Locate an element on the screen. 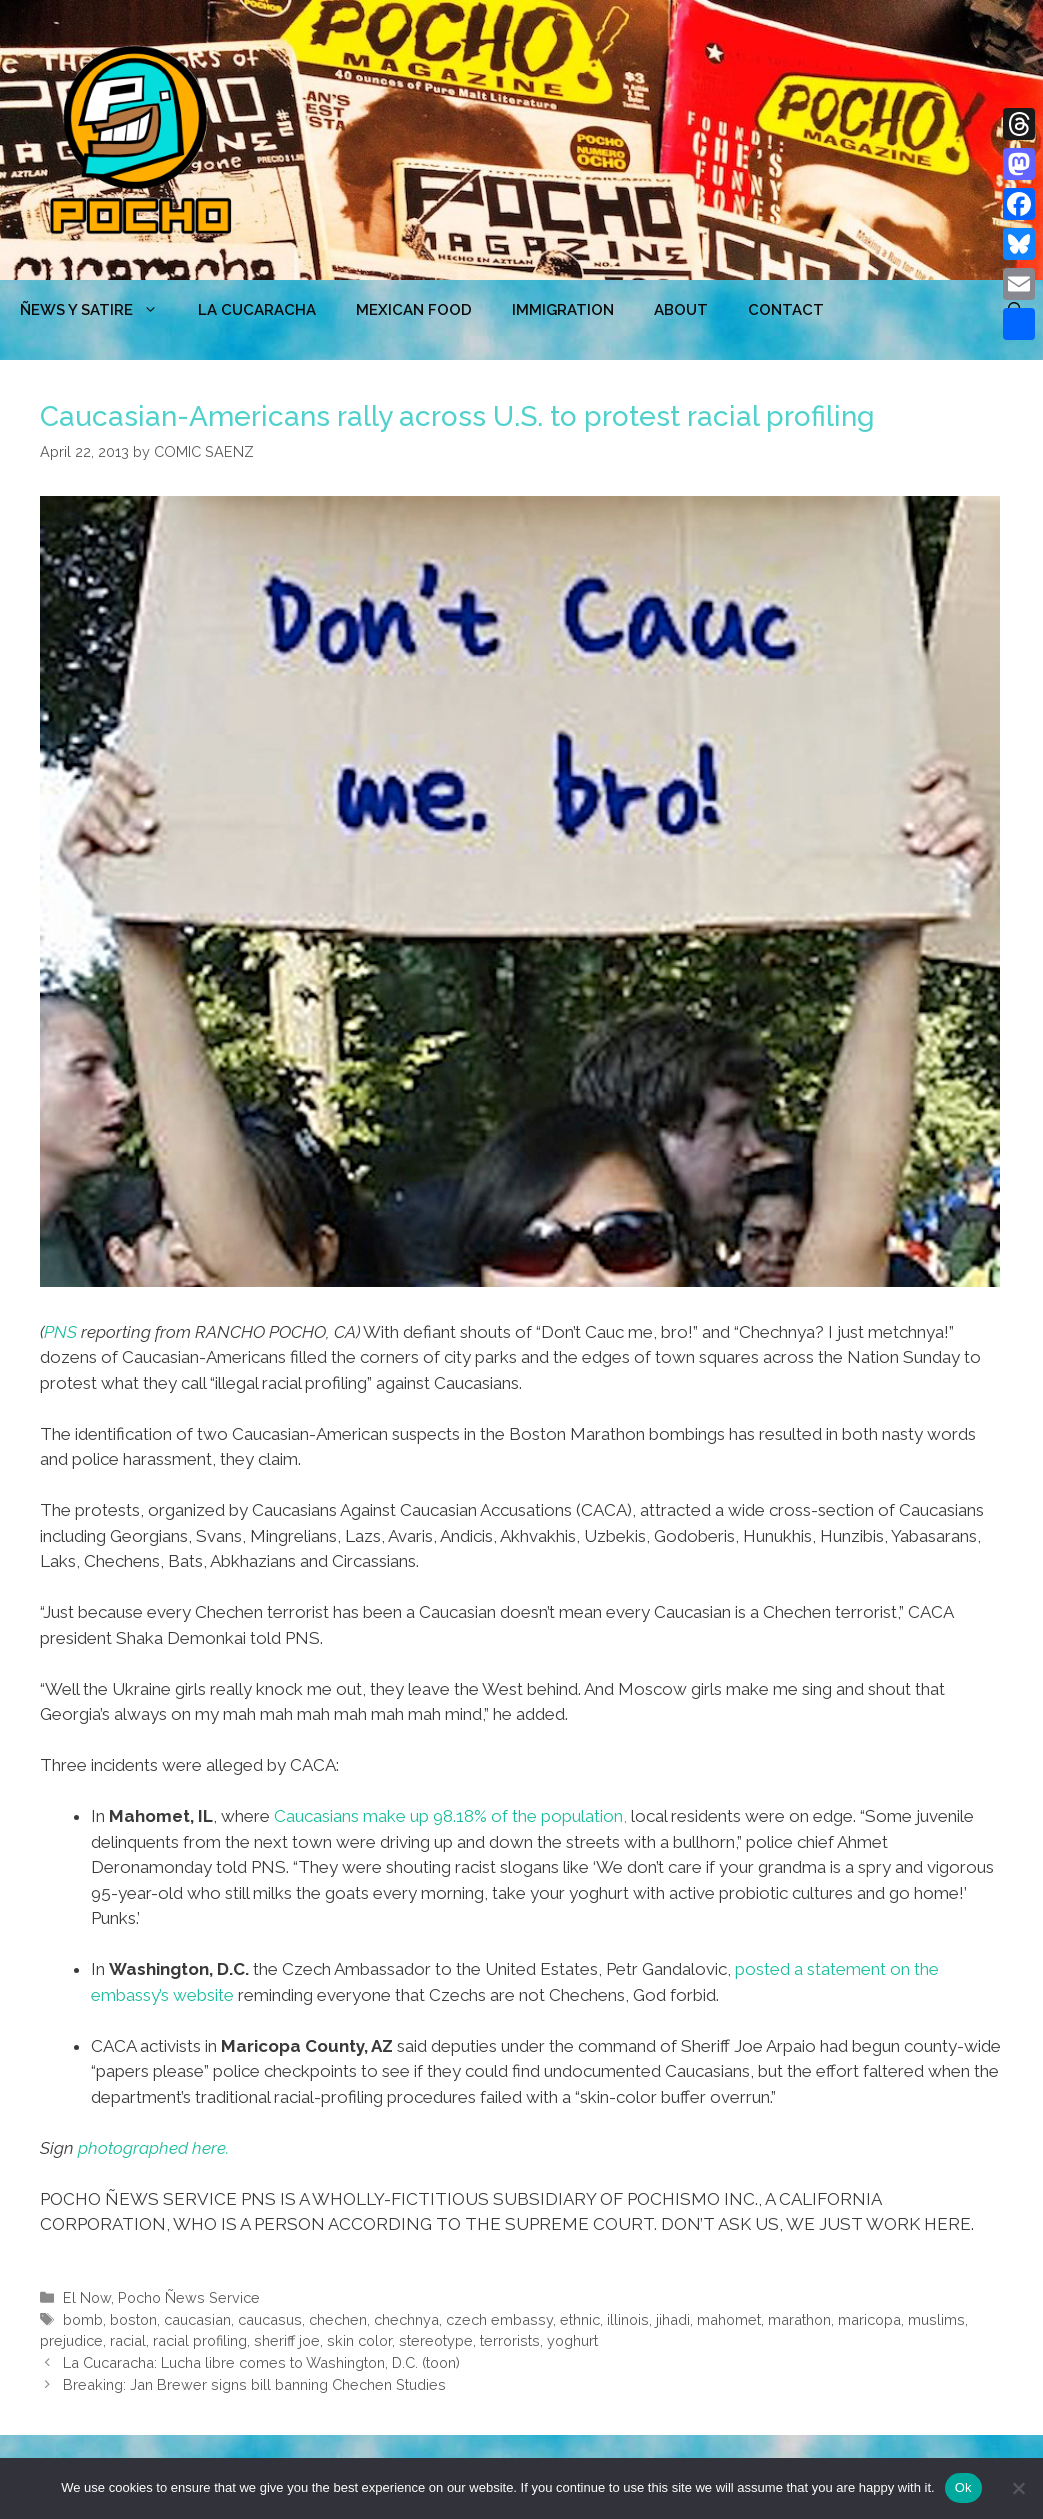 This screenshot has width=1043, height=2519. Caucasians make up 98.18% of the population, is located at coordinates (450, 1816).